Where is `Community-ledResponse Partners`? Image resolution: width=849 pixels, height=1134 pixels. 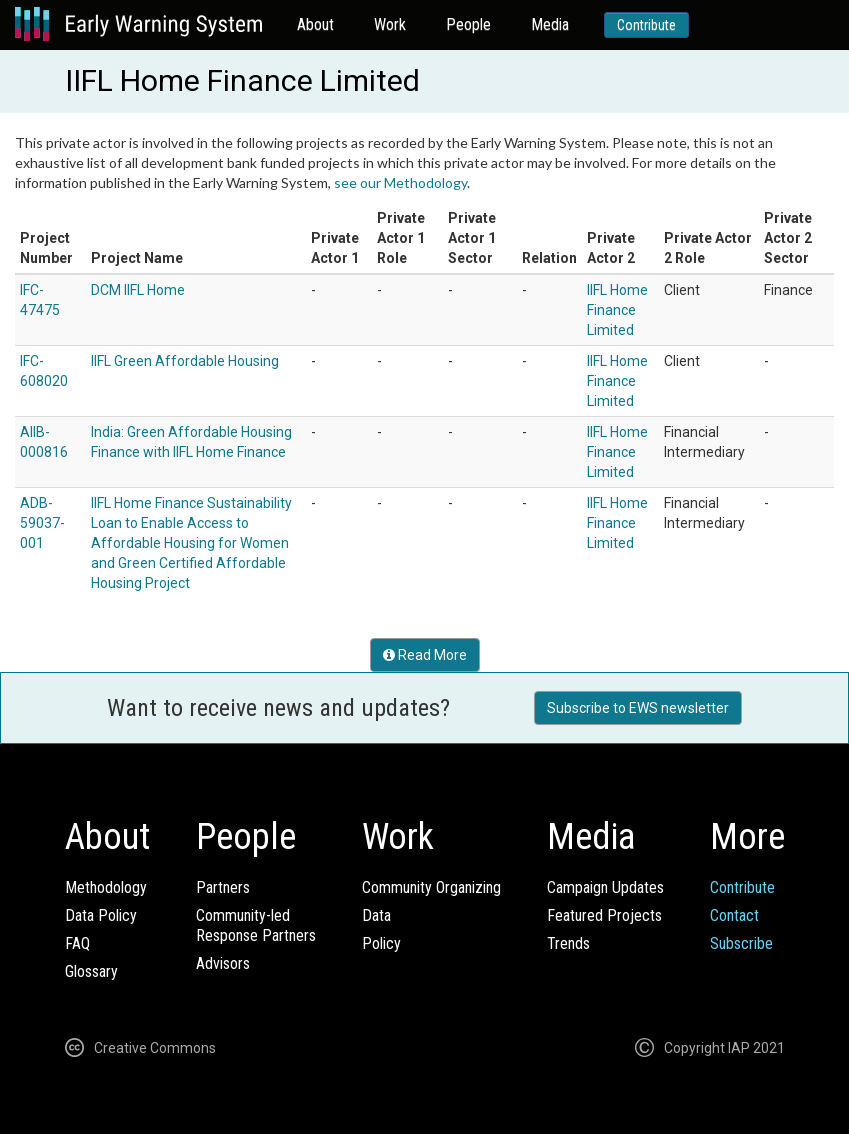 Community-ledResponse Partners is located at coordinates (256, 925).